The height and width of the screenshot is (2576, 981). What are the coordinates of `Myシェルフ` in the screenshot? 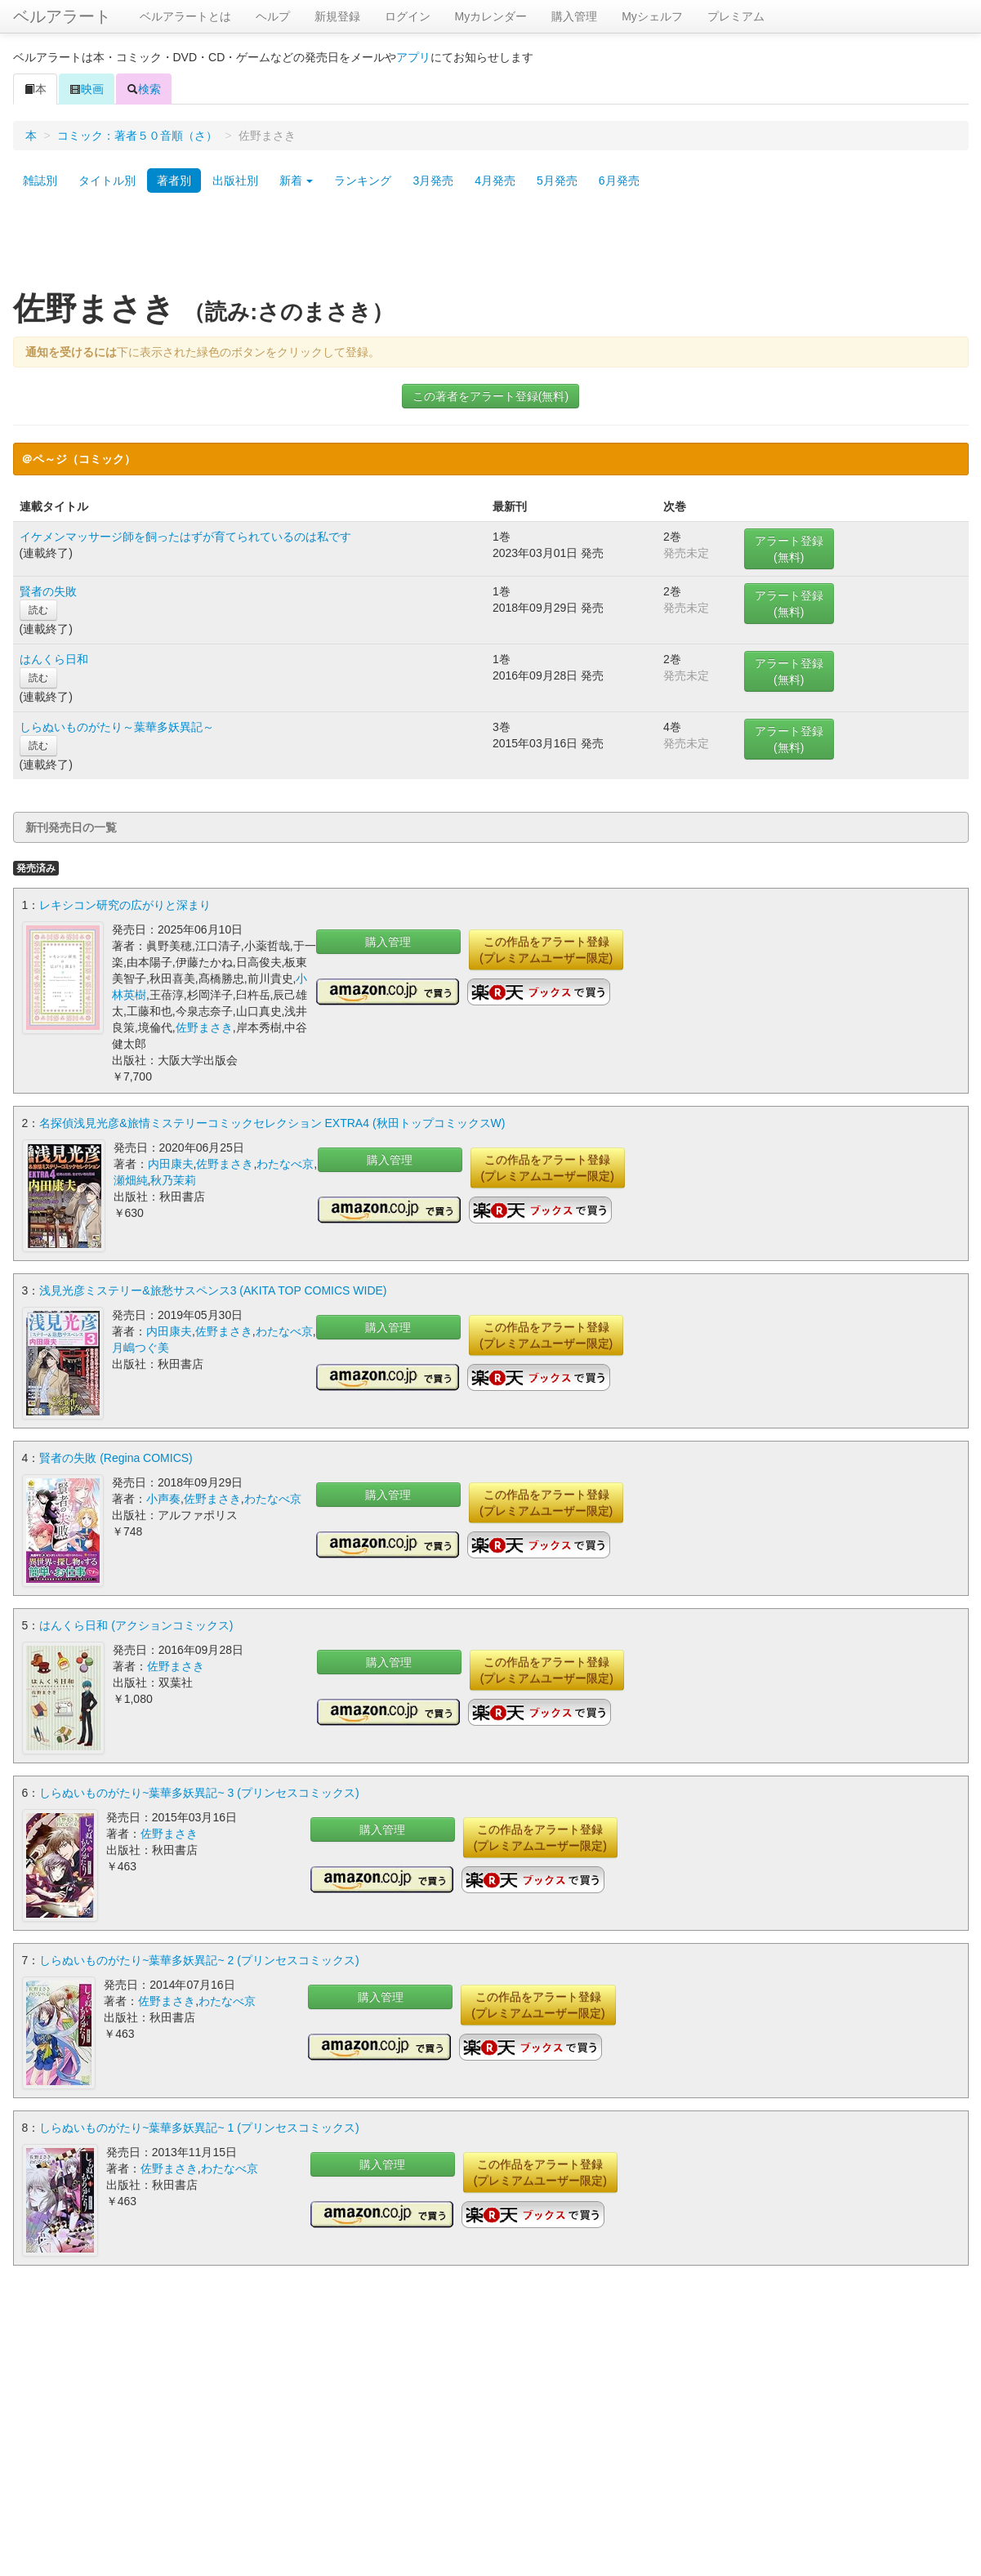 It's located at (652, 16).